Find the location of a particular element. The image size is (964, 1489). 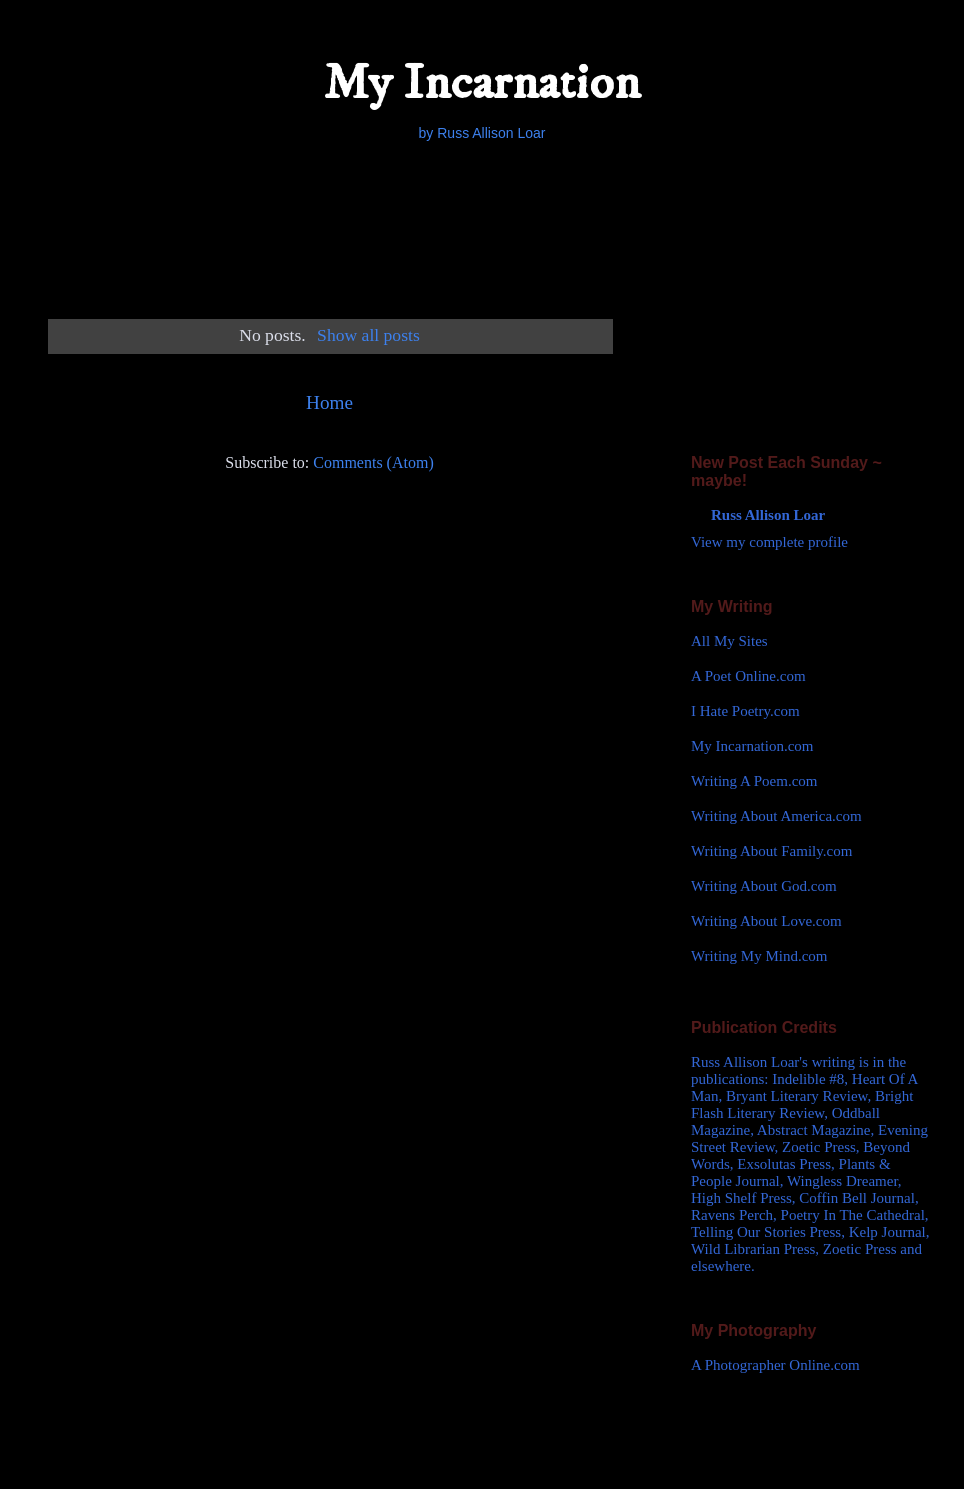

Writing About America.com is located at coordinates (776, 816).